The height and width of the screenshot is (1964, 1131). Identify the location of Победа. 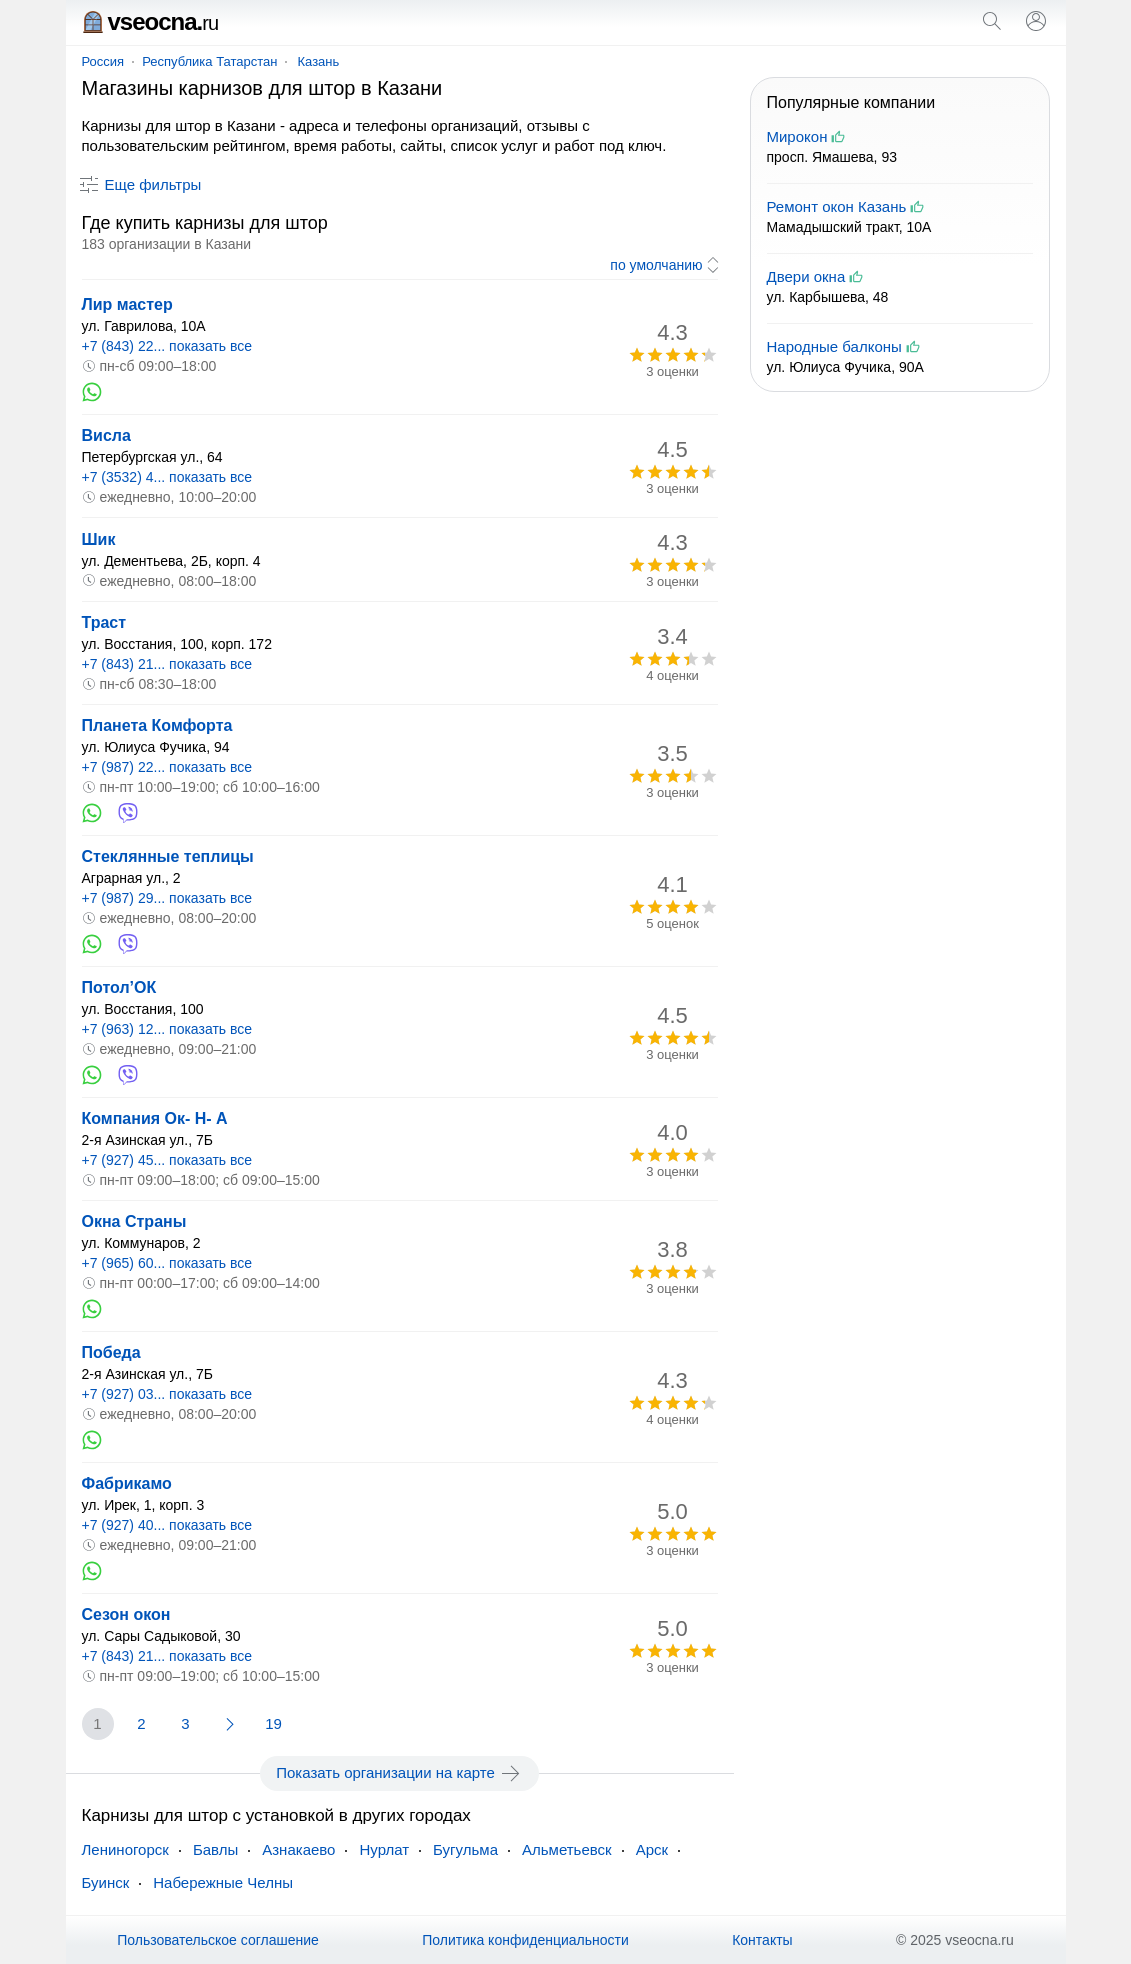
(111, 1352).